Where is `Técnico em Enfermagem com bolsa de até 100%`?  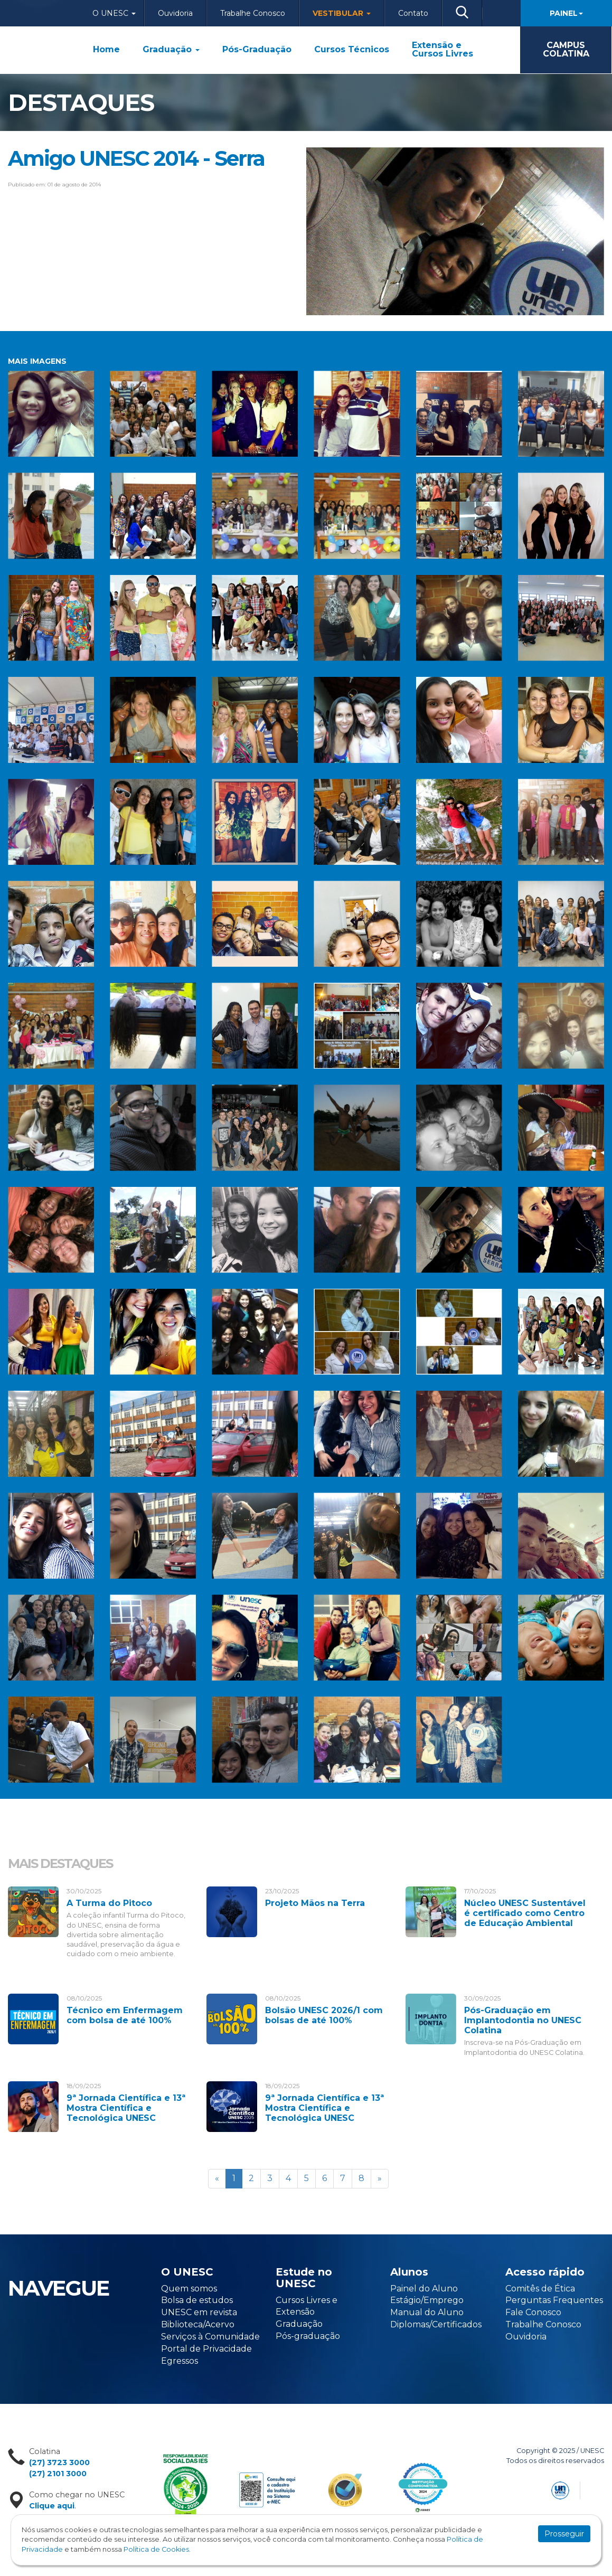
Técnico em Enfermagem com bolsa de até 100% is located at coordinates (125, 2015).